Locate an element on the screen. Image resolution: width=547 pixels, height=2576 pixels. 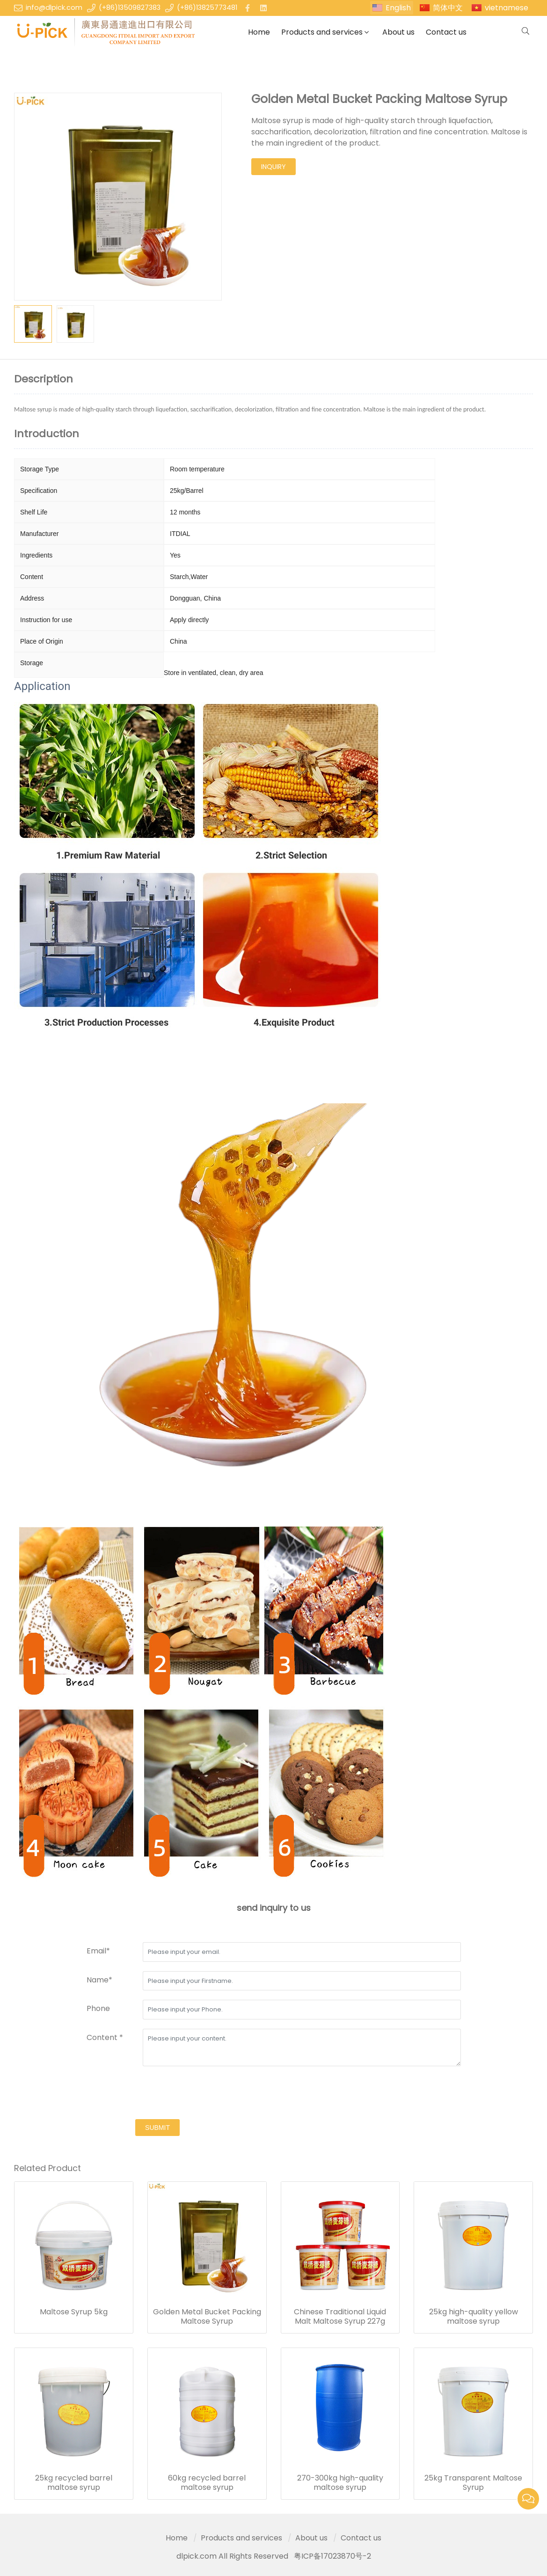
270-300kg high-quality maltose syrup is located at coordinates (340, 2482).